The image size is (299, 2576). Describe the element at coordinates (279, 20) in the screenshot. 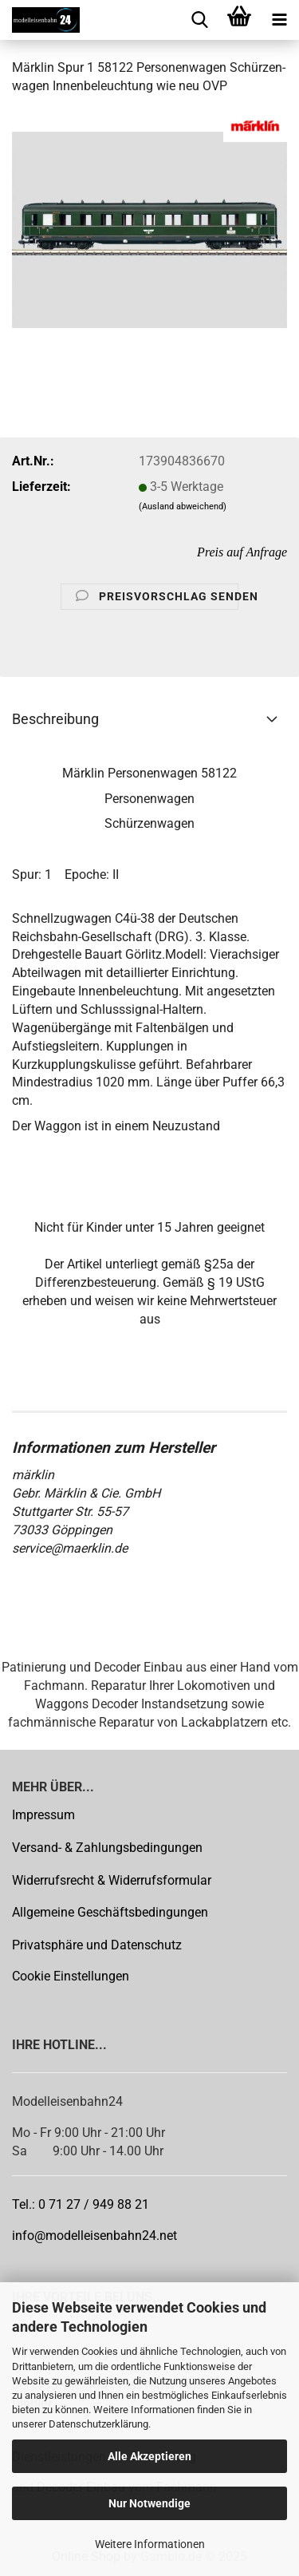

I see `[navigationbar toggle button]` at that location.